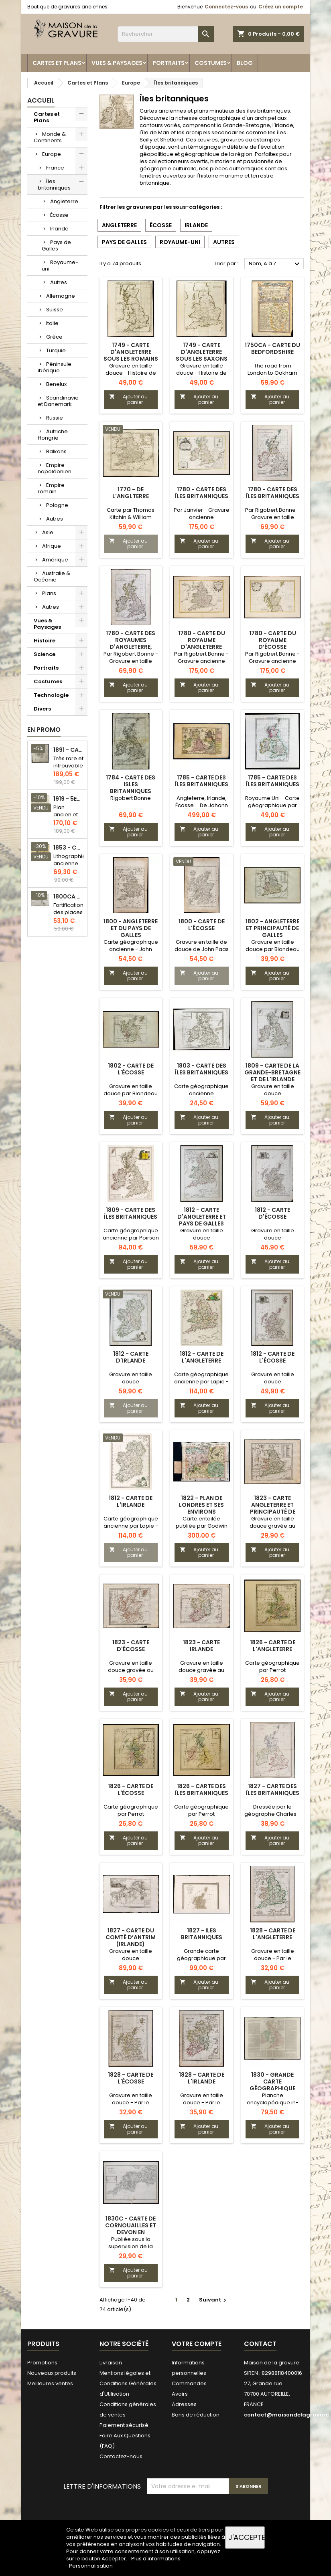 This screenshot has height=2576, width=331. Describe the element at coordinates (130, 1501) in the screenshot. I see `1812 - Carte de l'Irlande` at that location.